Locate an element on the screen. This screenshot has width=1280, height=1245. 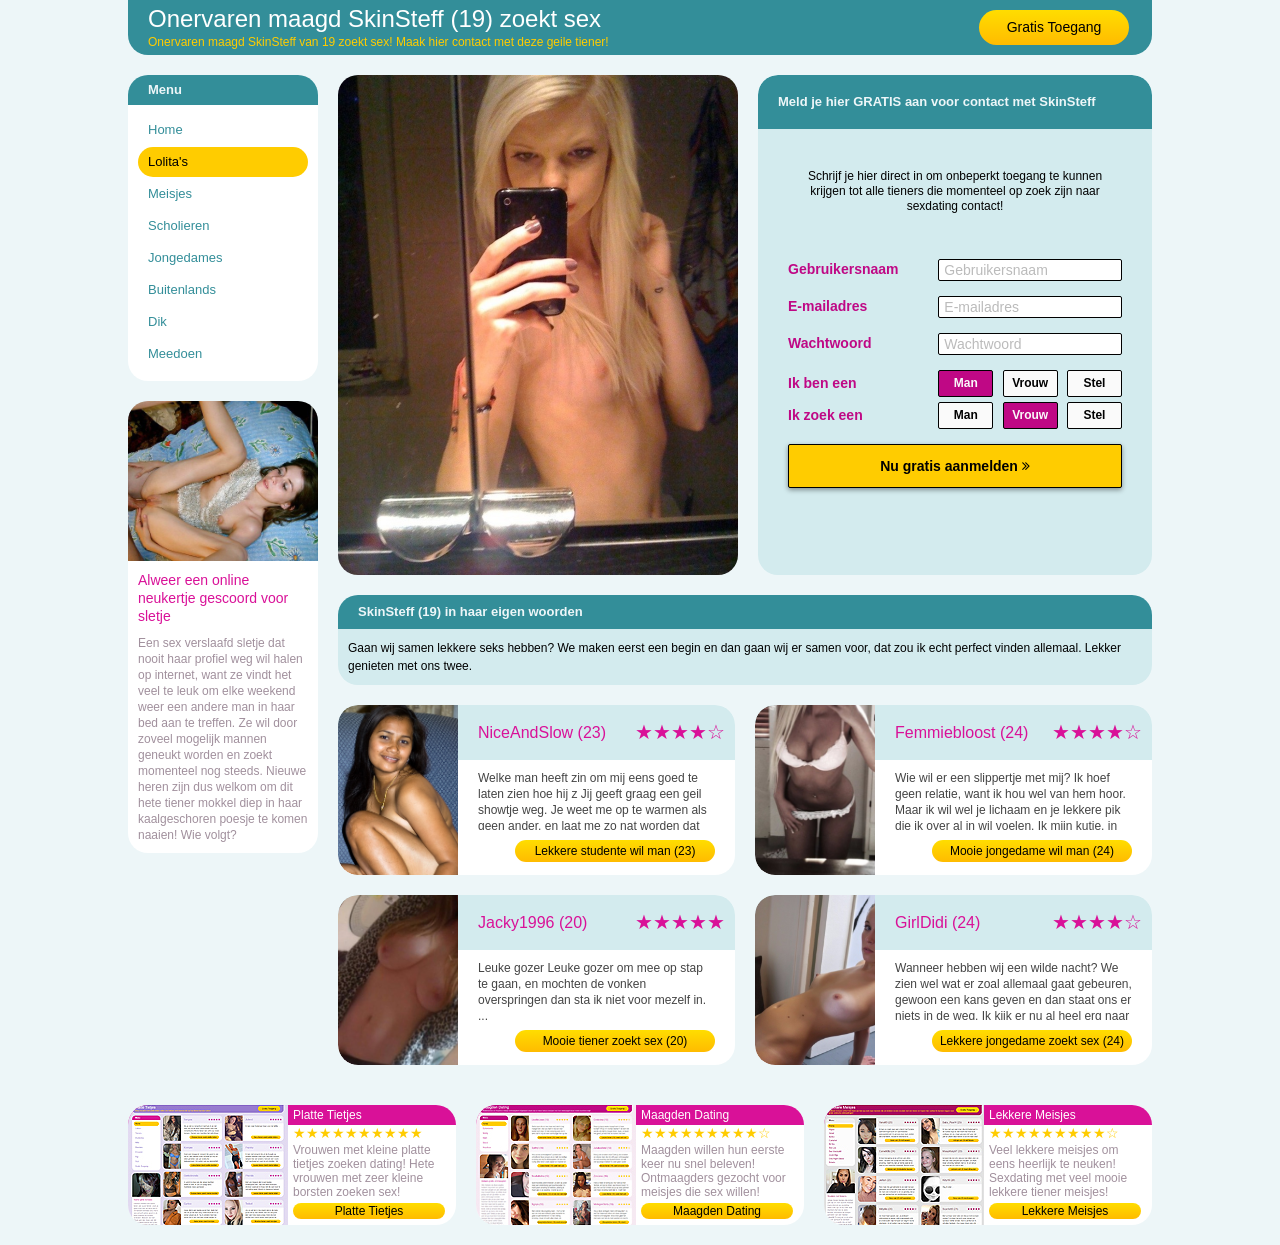
Lekkere studente wil man (23) is located at coordinates (615, 851).